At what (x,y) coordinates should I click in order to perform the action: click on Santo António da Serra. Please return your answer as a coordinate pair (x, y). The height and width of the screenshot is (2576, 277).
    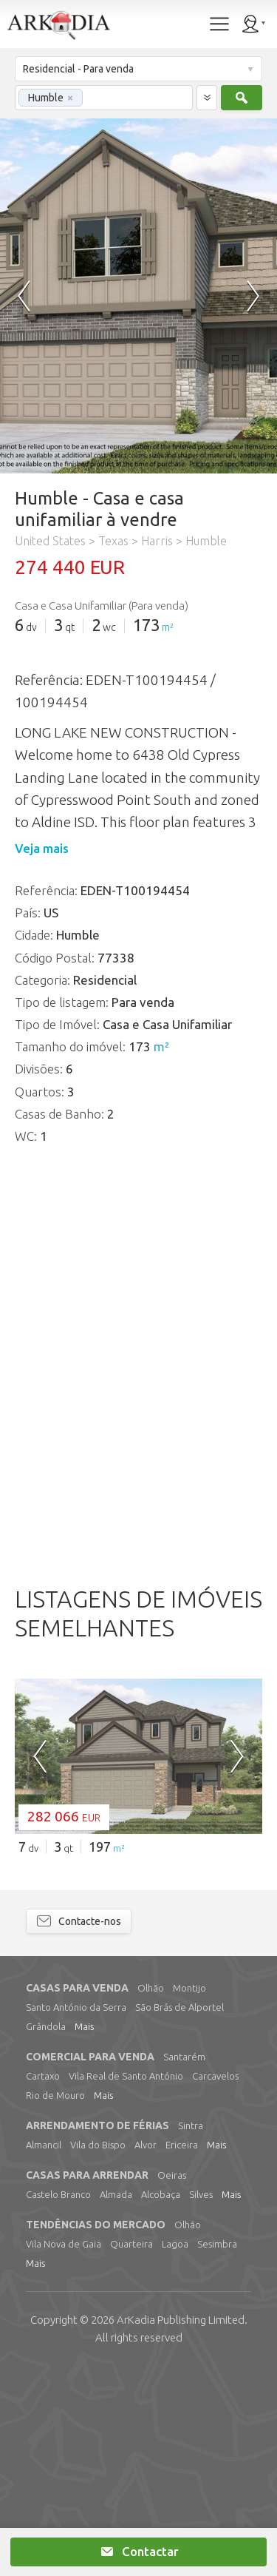
    Looking at the image, I should click on (76, 2214).